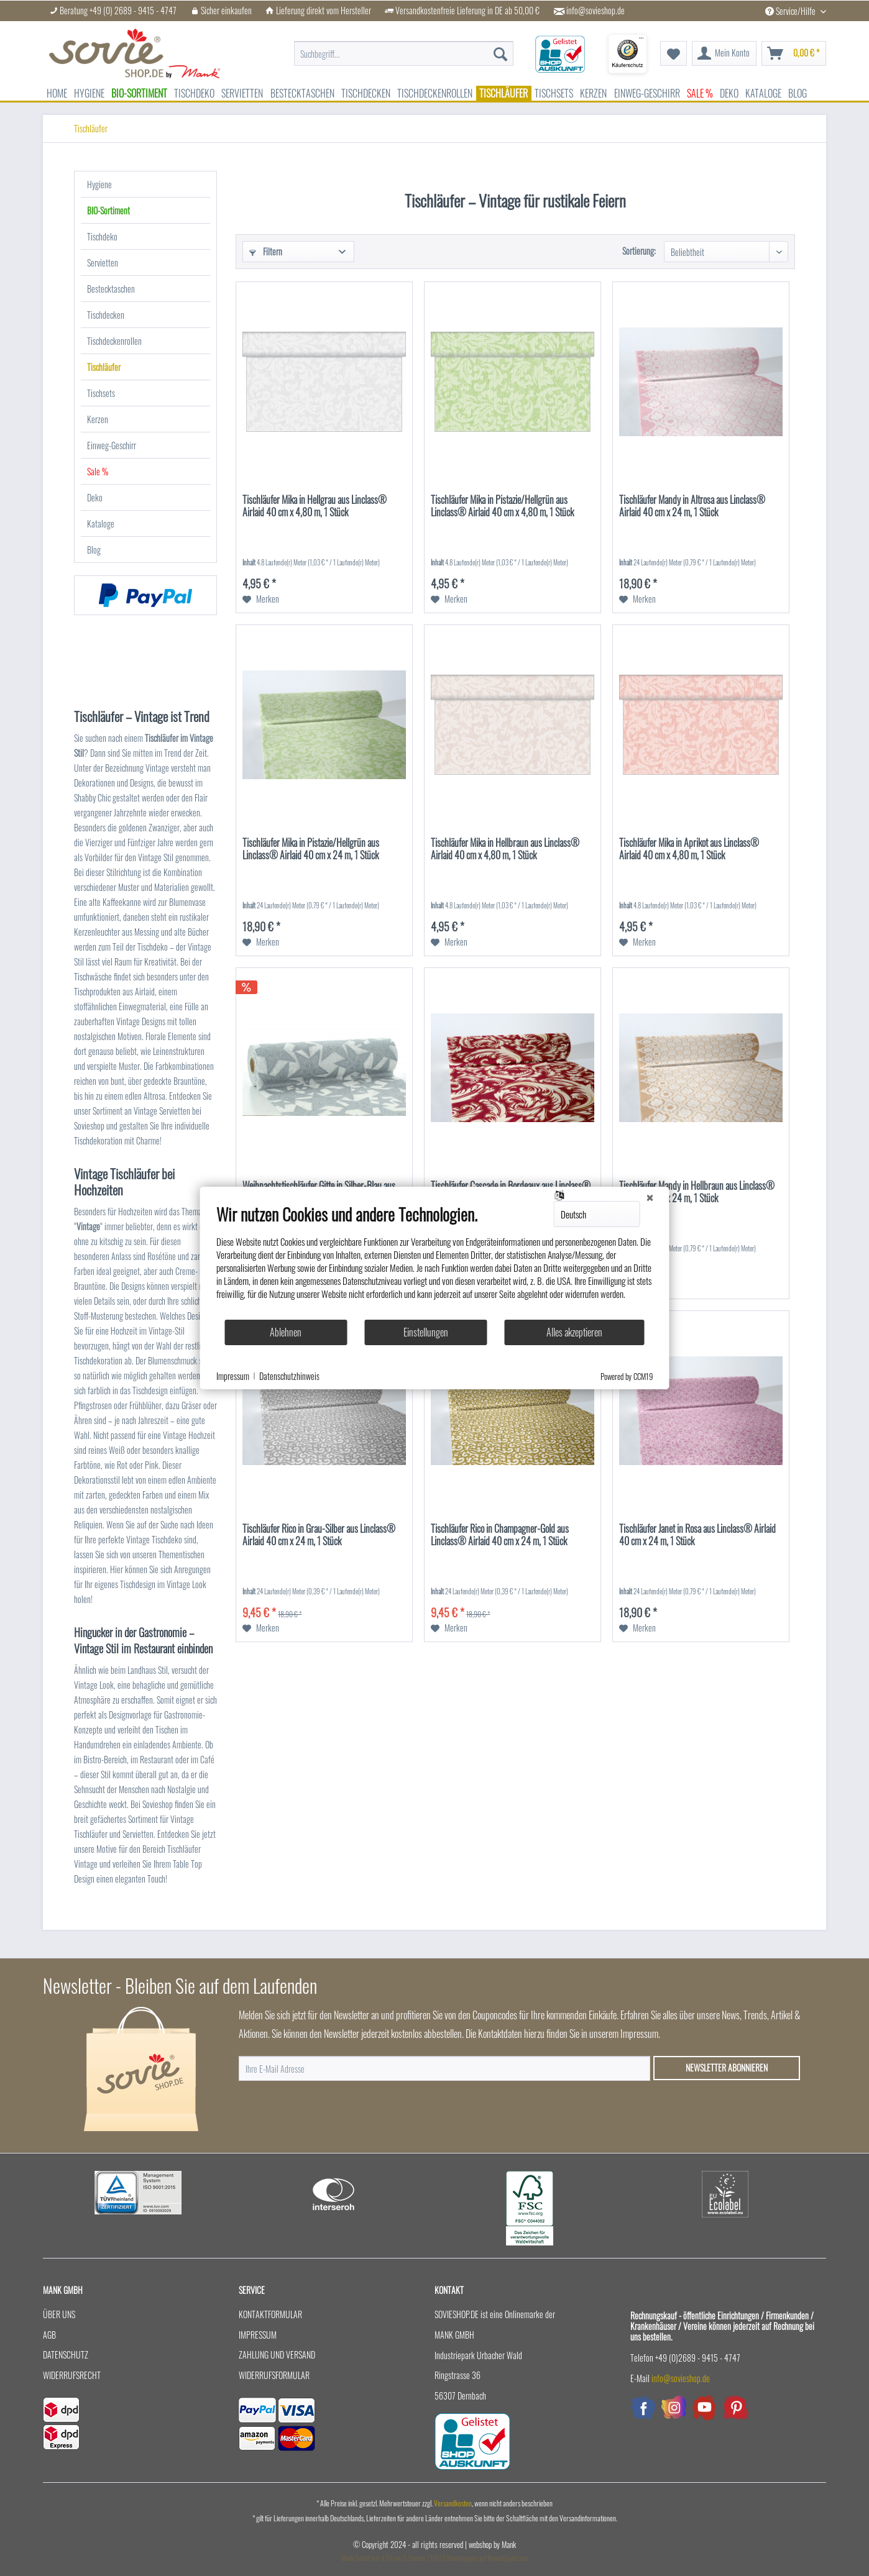 The height and width of the screenshot is (2576, 869). I want to click on Alles akzeptieren, so click(574, 1332).